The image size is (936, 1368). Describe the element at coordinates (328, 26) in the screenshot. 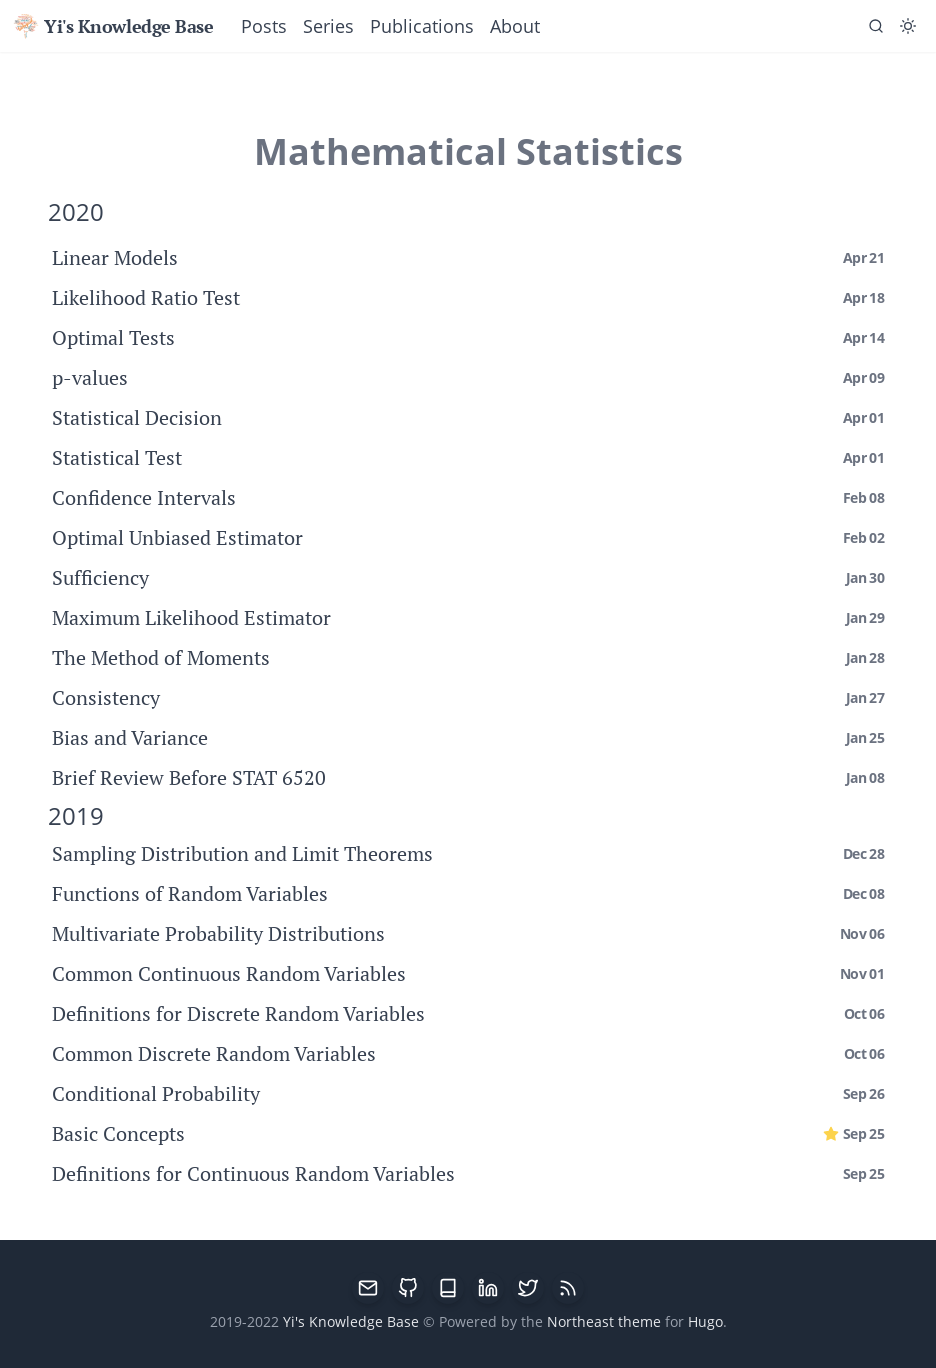

I see `Series` at that location.